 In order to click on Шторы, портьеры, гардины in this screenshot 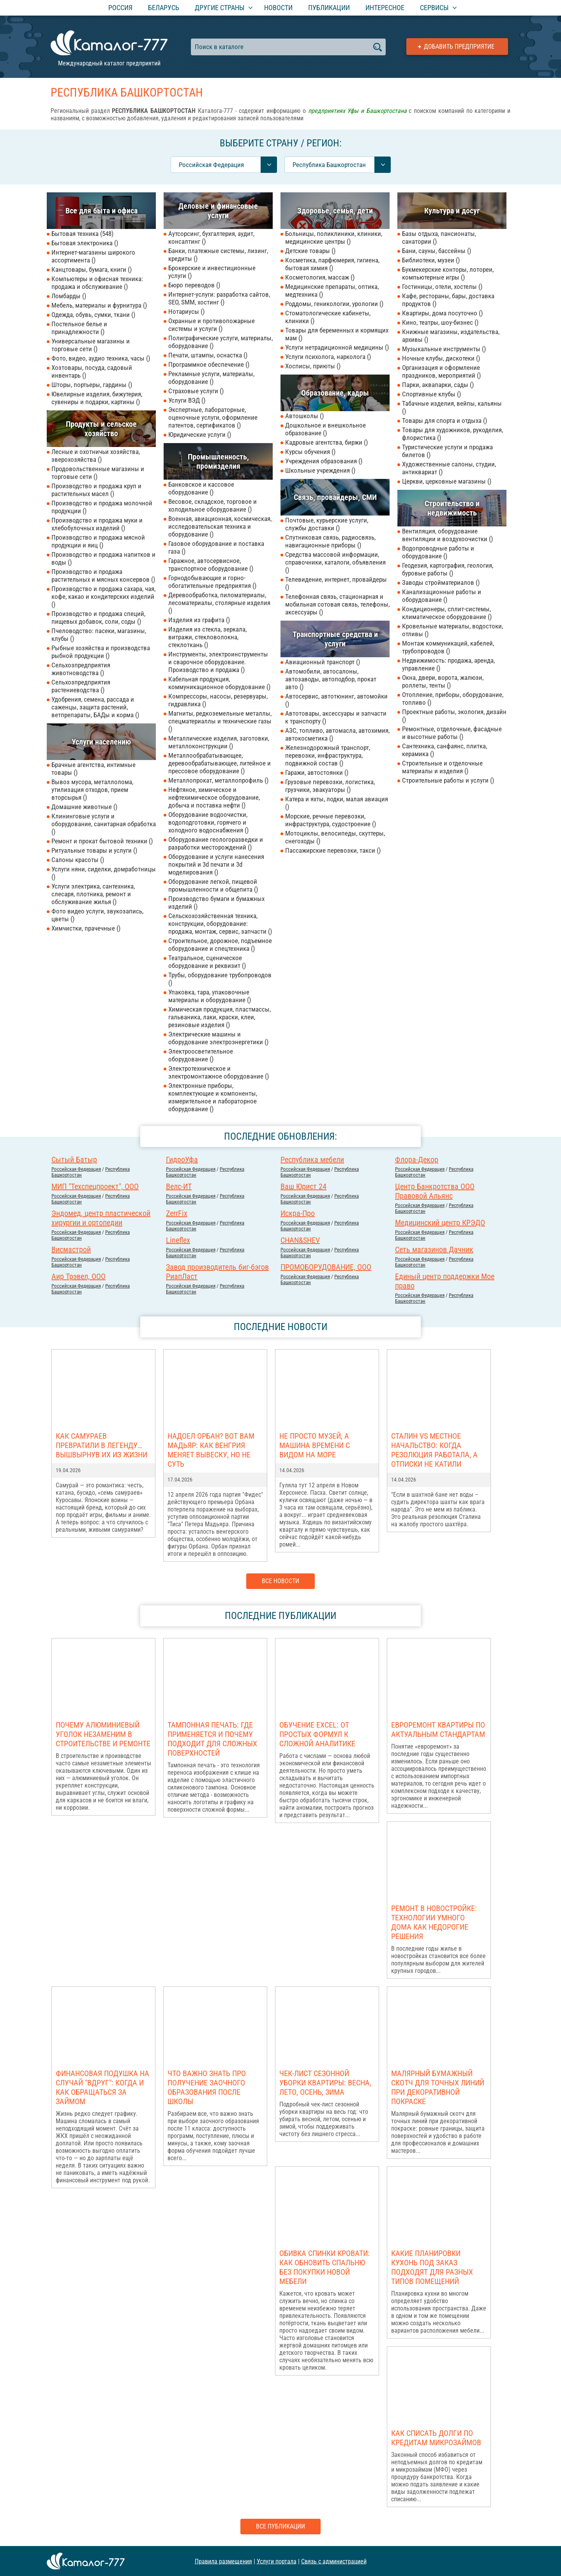, I will do `click(91, 385)`.